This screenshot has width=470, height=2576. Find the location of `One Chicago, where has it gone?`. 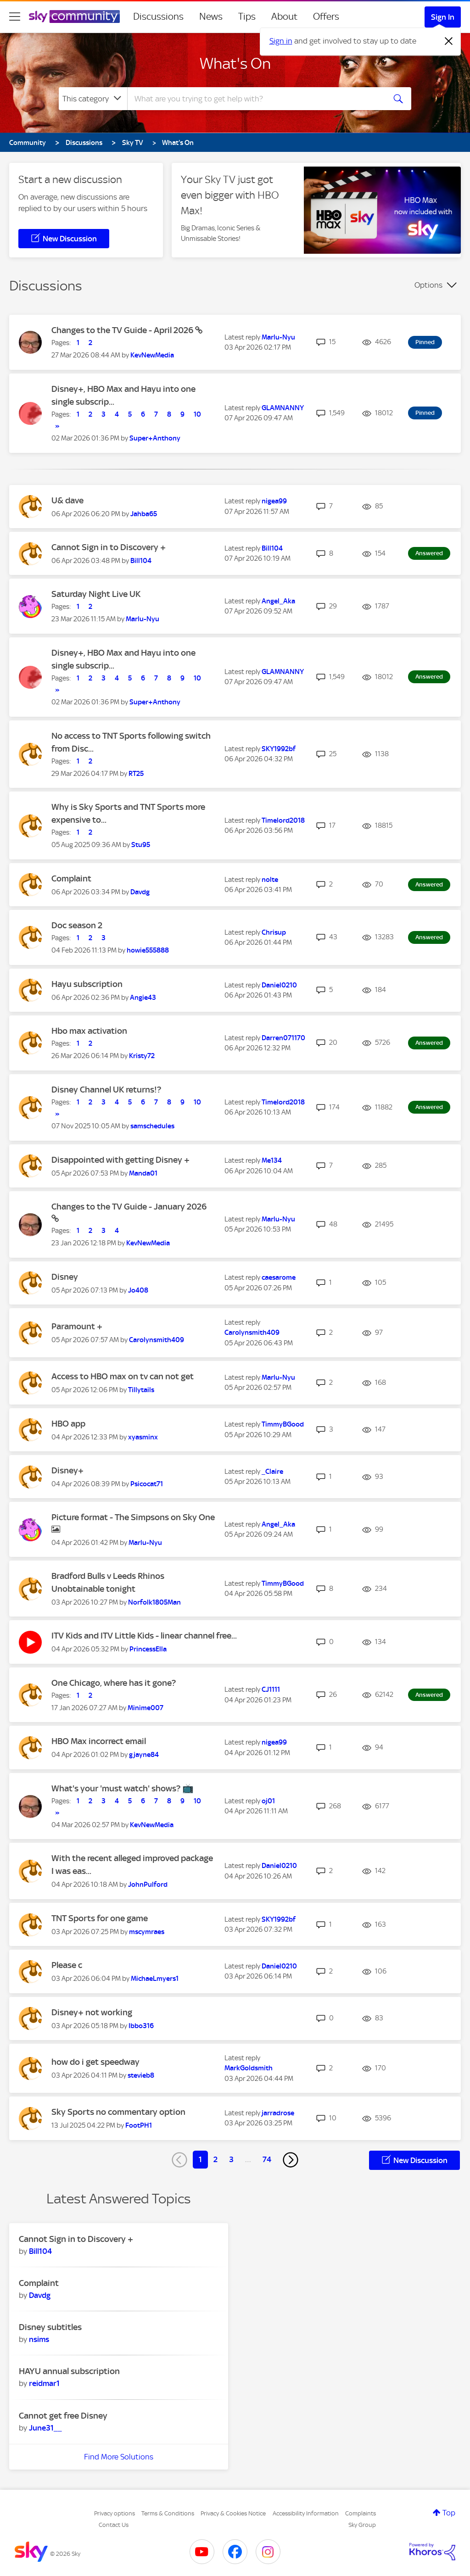

One Chicago, where has it gone? is located at coordinates (113, 1683).